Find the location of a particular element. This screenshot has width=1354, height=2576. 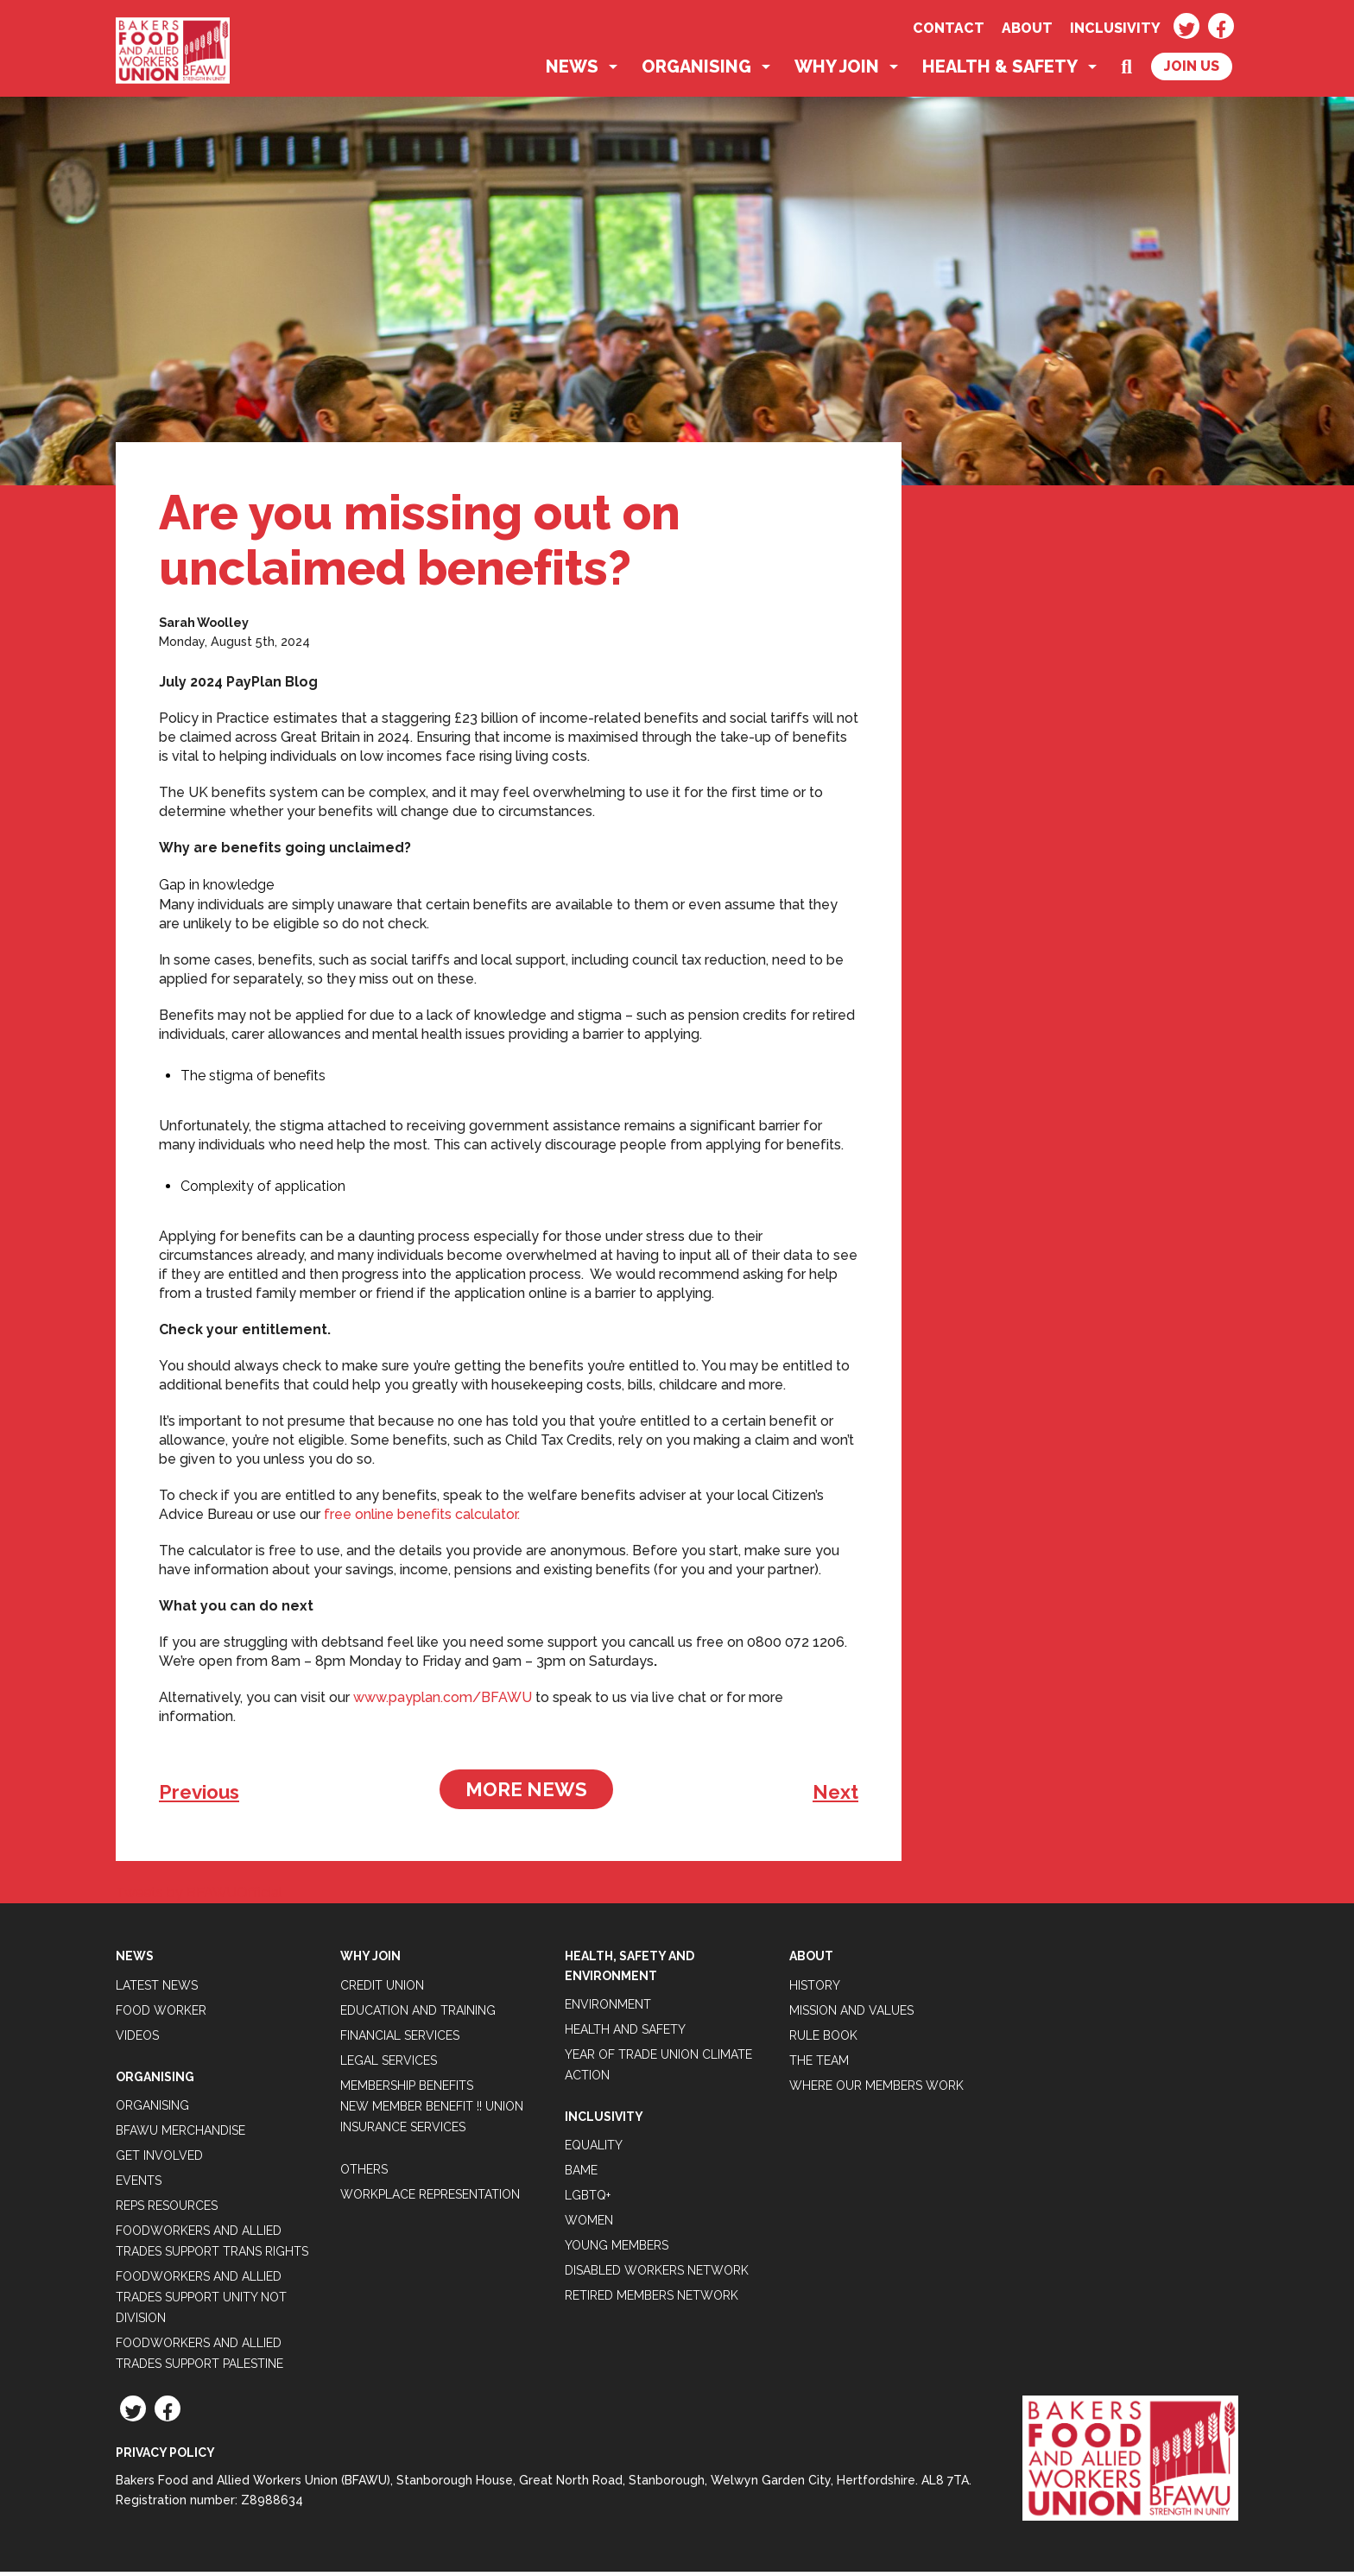

Latest News is located at coordinates (157, 1989).